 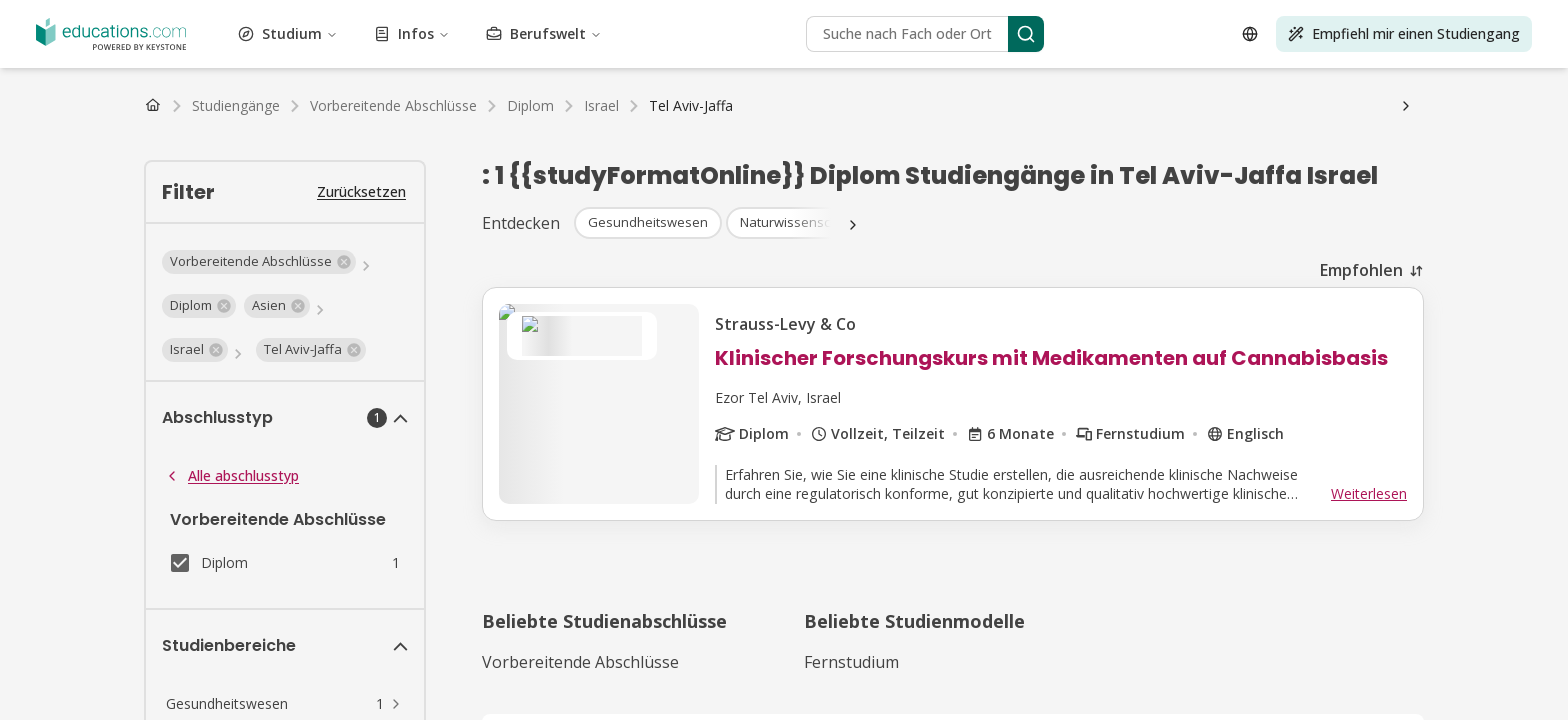 I want to click on FAQ Studium Sport, so click(x=453, y=178).